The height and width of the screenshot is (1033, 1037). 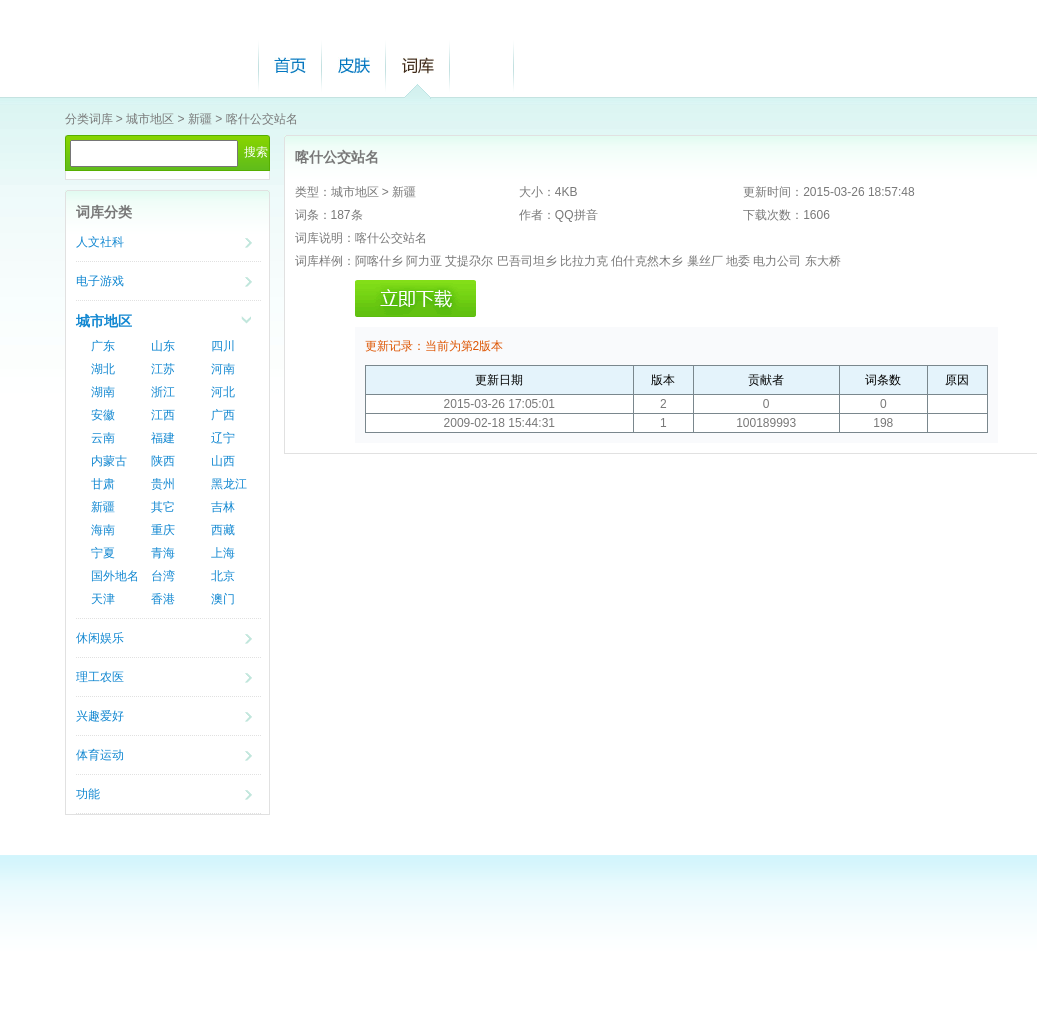 I want to click on 首页, so click(x=290, y=65).